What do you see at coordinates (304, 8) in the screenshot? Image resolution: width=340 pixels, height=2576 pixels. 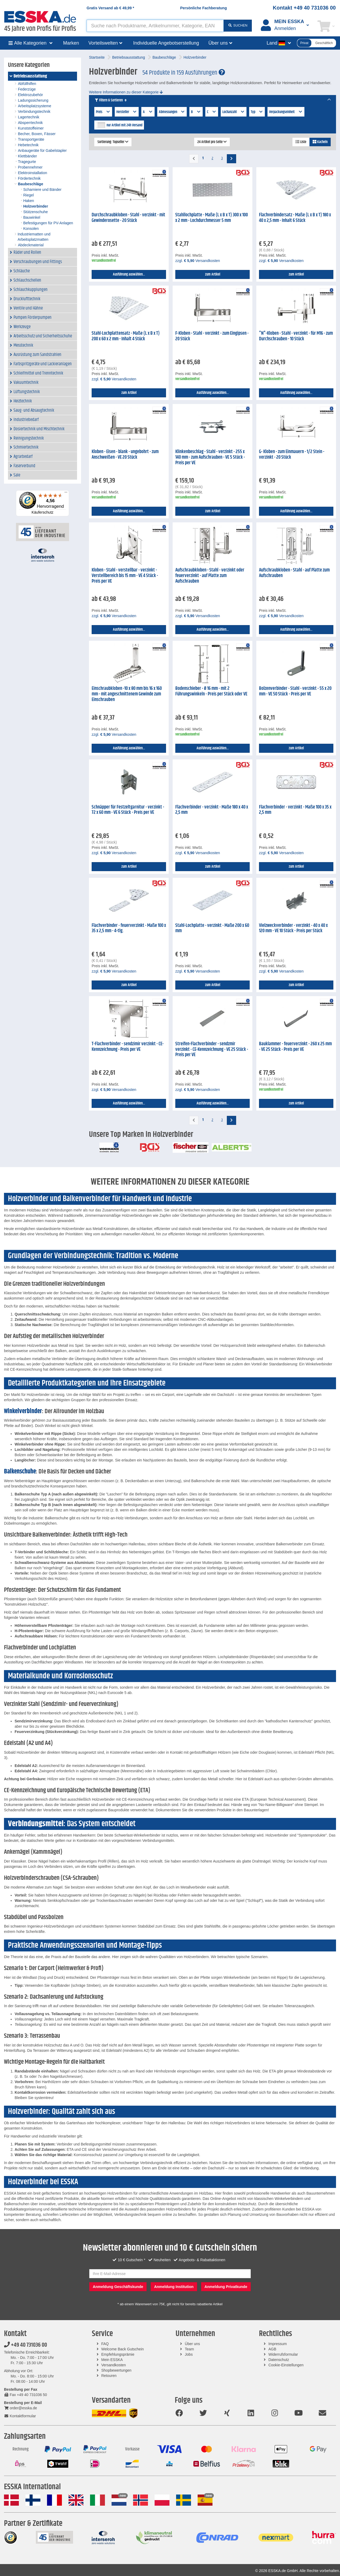 I see `Kontakt +49 40 731036 00` at bounding box center [304, 8].